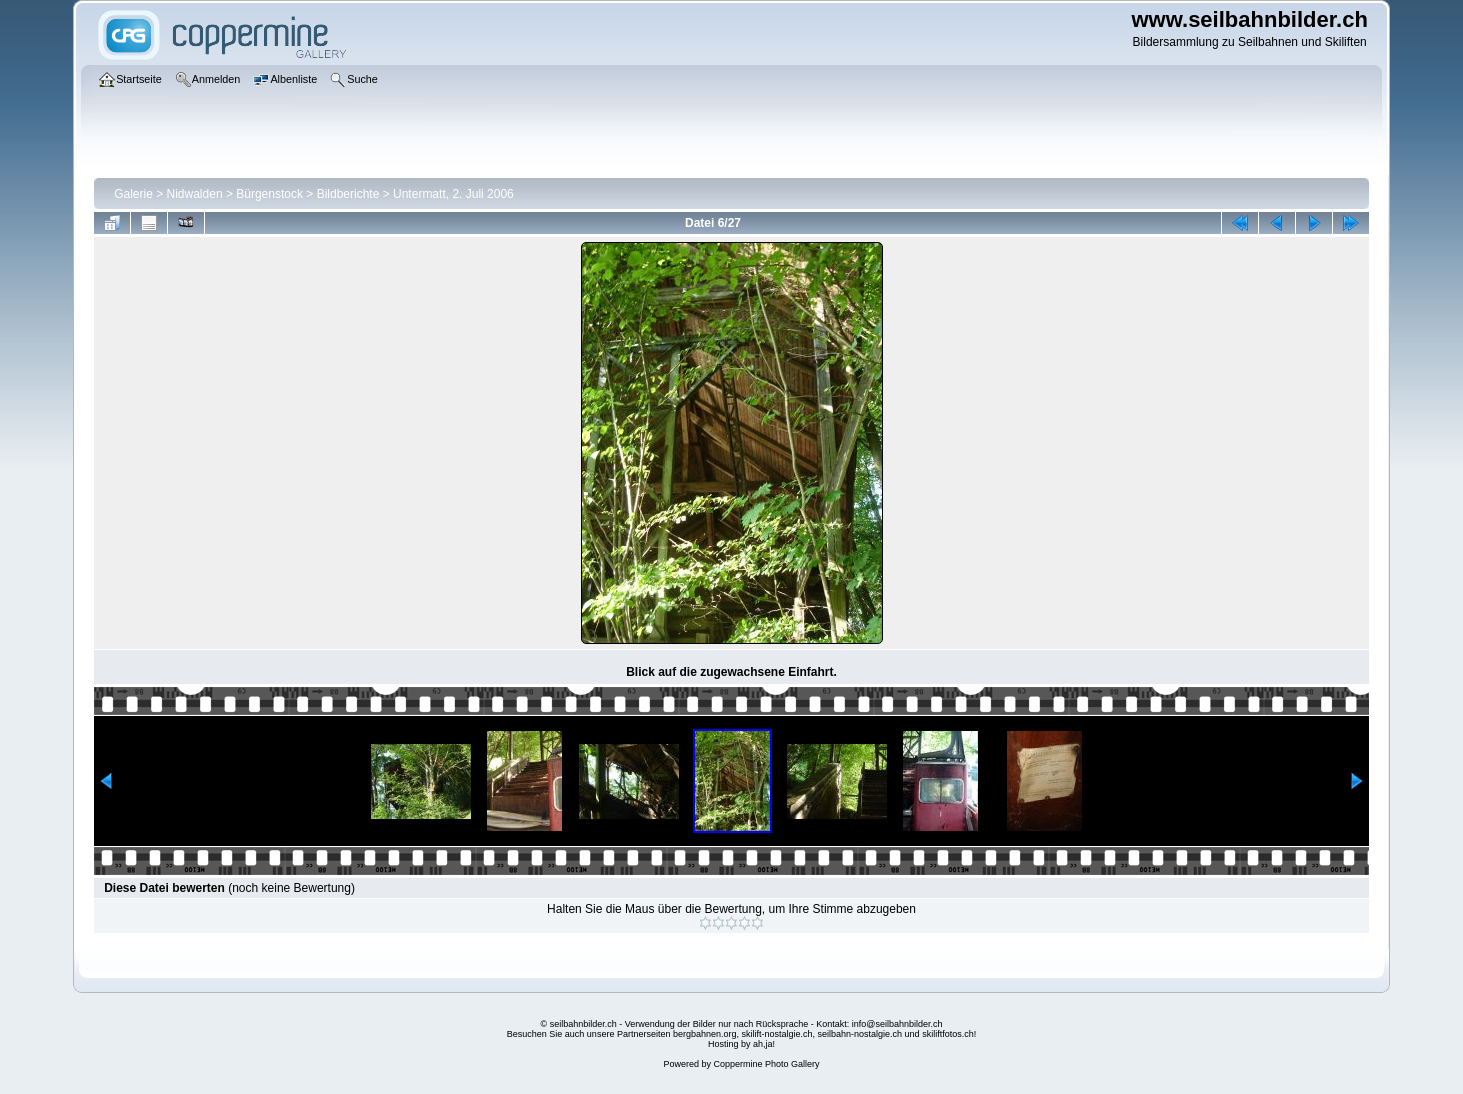 The height and width of the screenshot is (1094, 1463). Describe the element at coordinates (195, 194) in the screenshot. I see `Nidwalden` at that location.